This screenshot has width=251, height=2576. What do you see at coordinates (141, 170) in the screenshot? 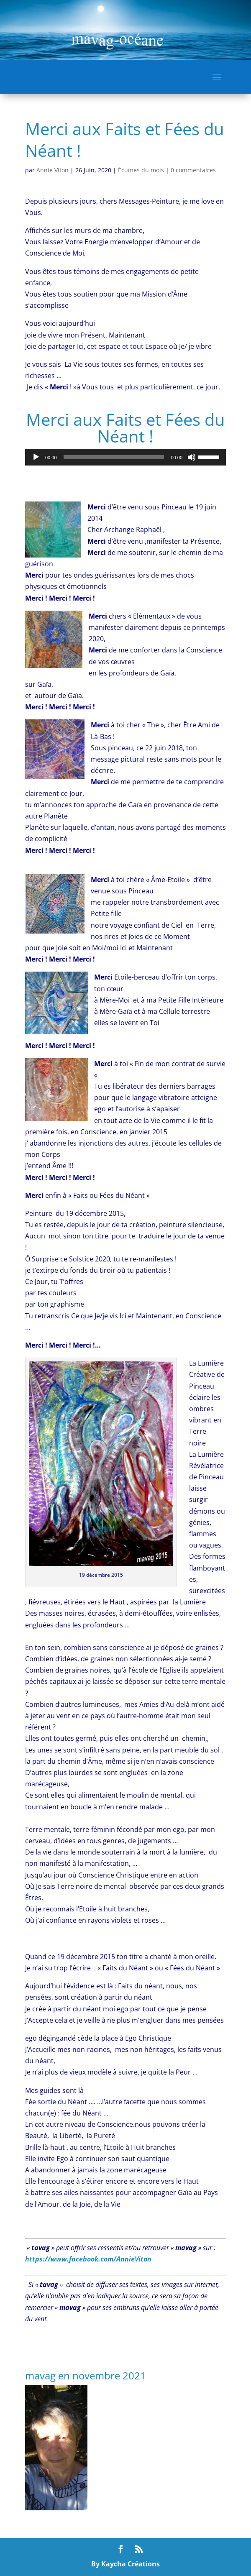
I see `Écumes du mois` at bounding box center [141, 170].